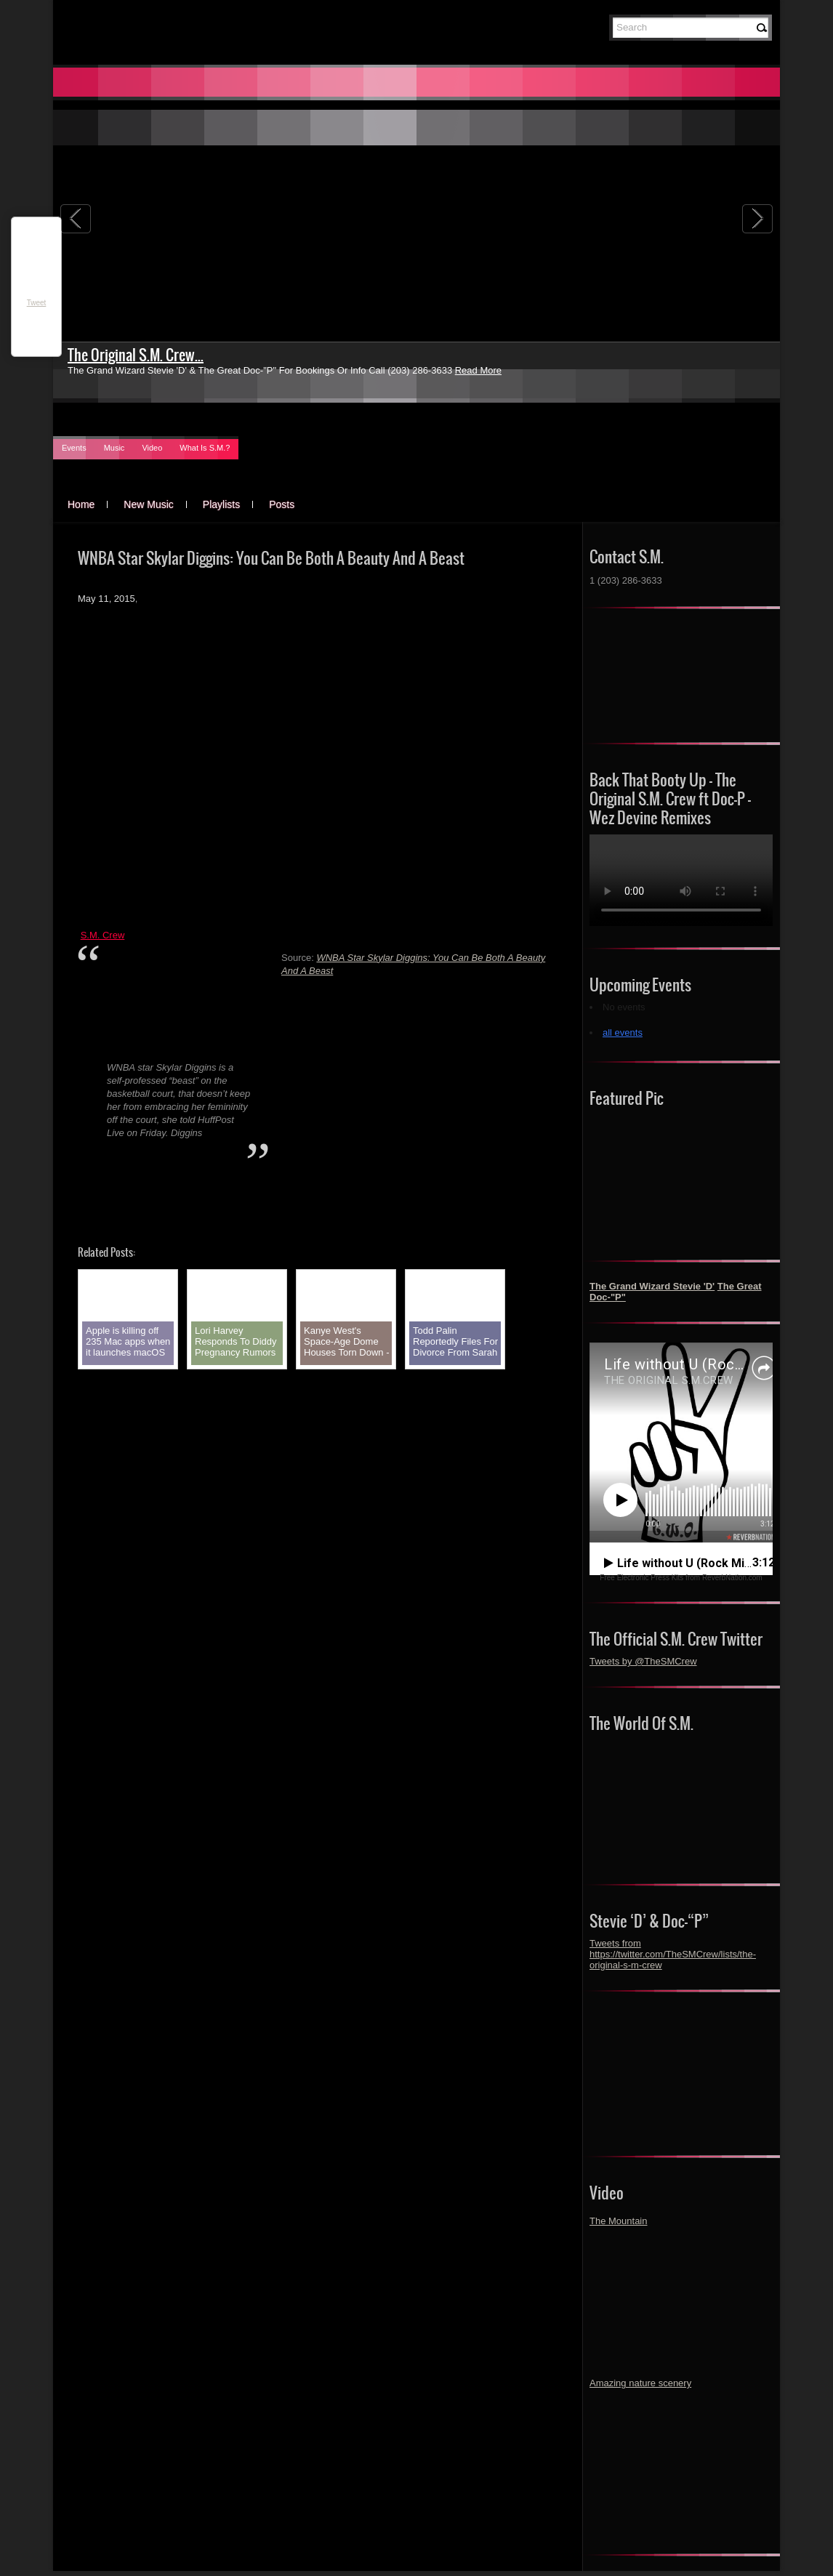  Describe the element at coordinates (37, 303) in the screenshot. I see `Tweet` at that location.